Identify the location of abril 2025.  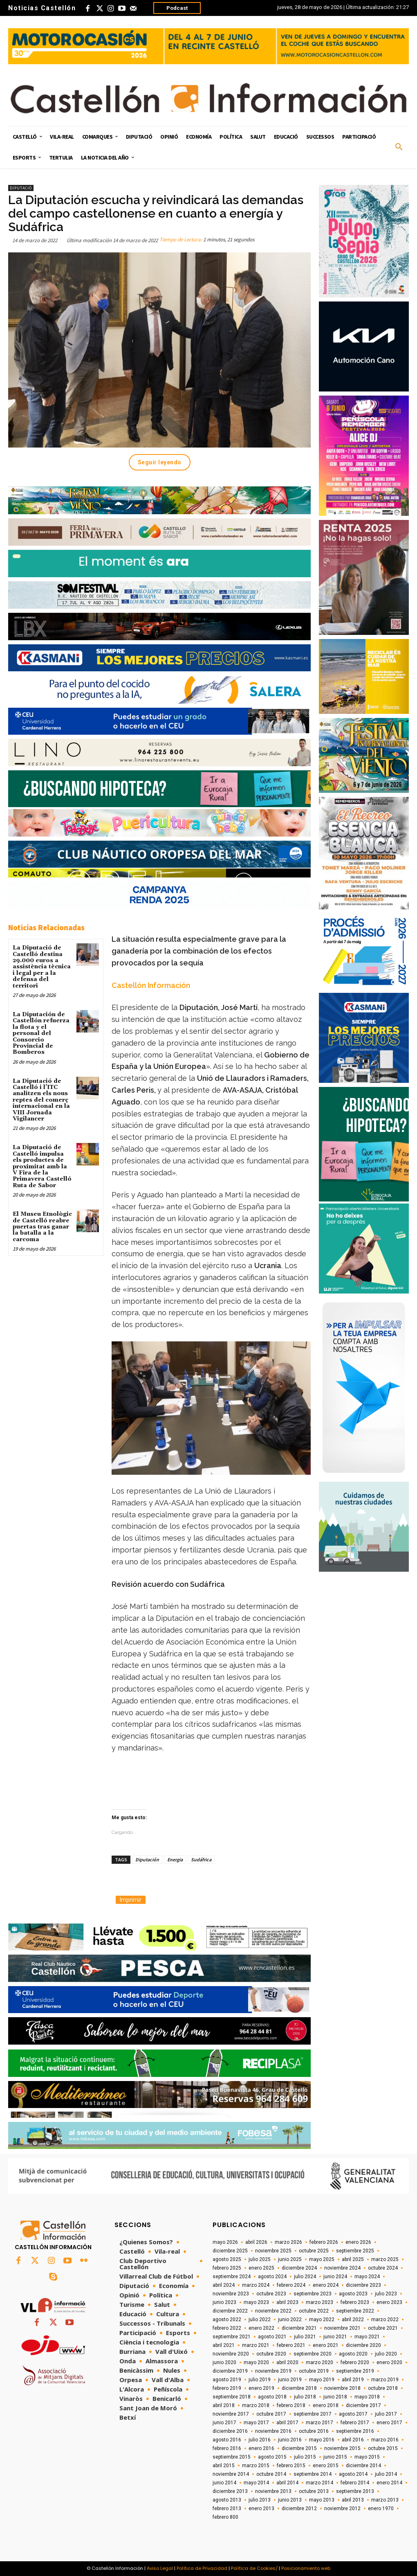
(353, 2259).